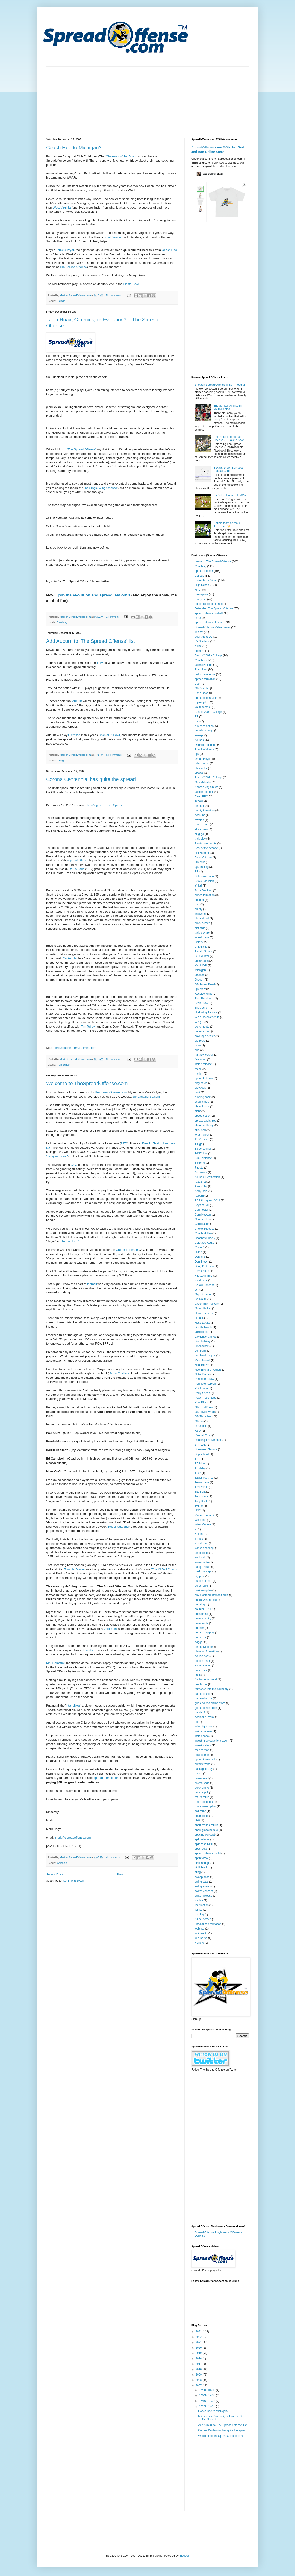 This screenshot has width=295, height=2576. I want to click on The Spread Offense, so click(73, 267).